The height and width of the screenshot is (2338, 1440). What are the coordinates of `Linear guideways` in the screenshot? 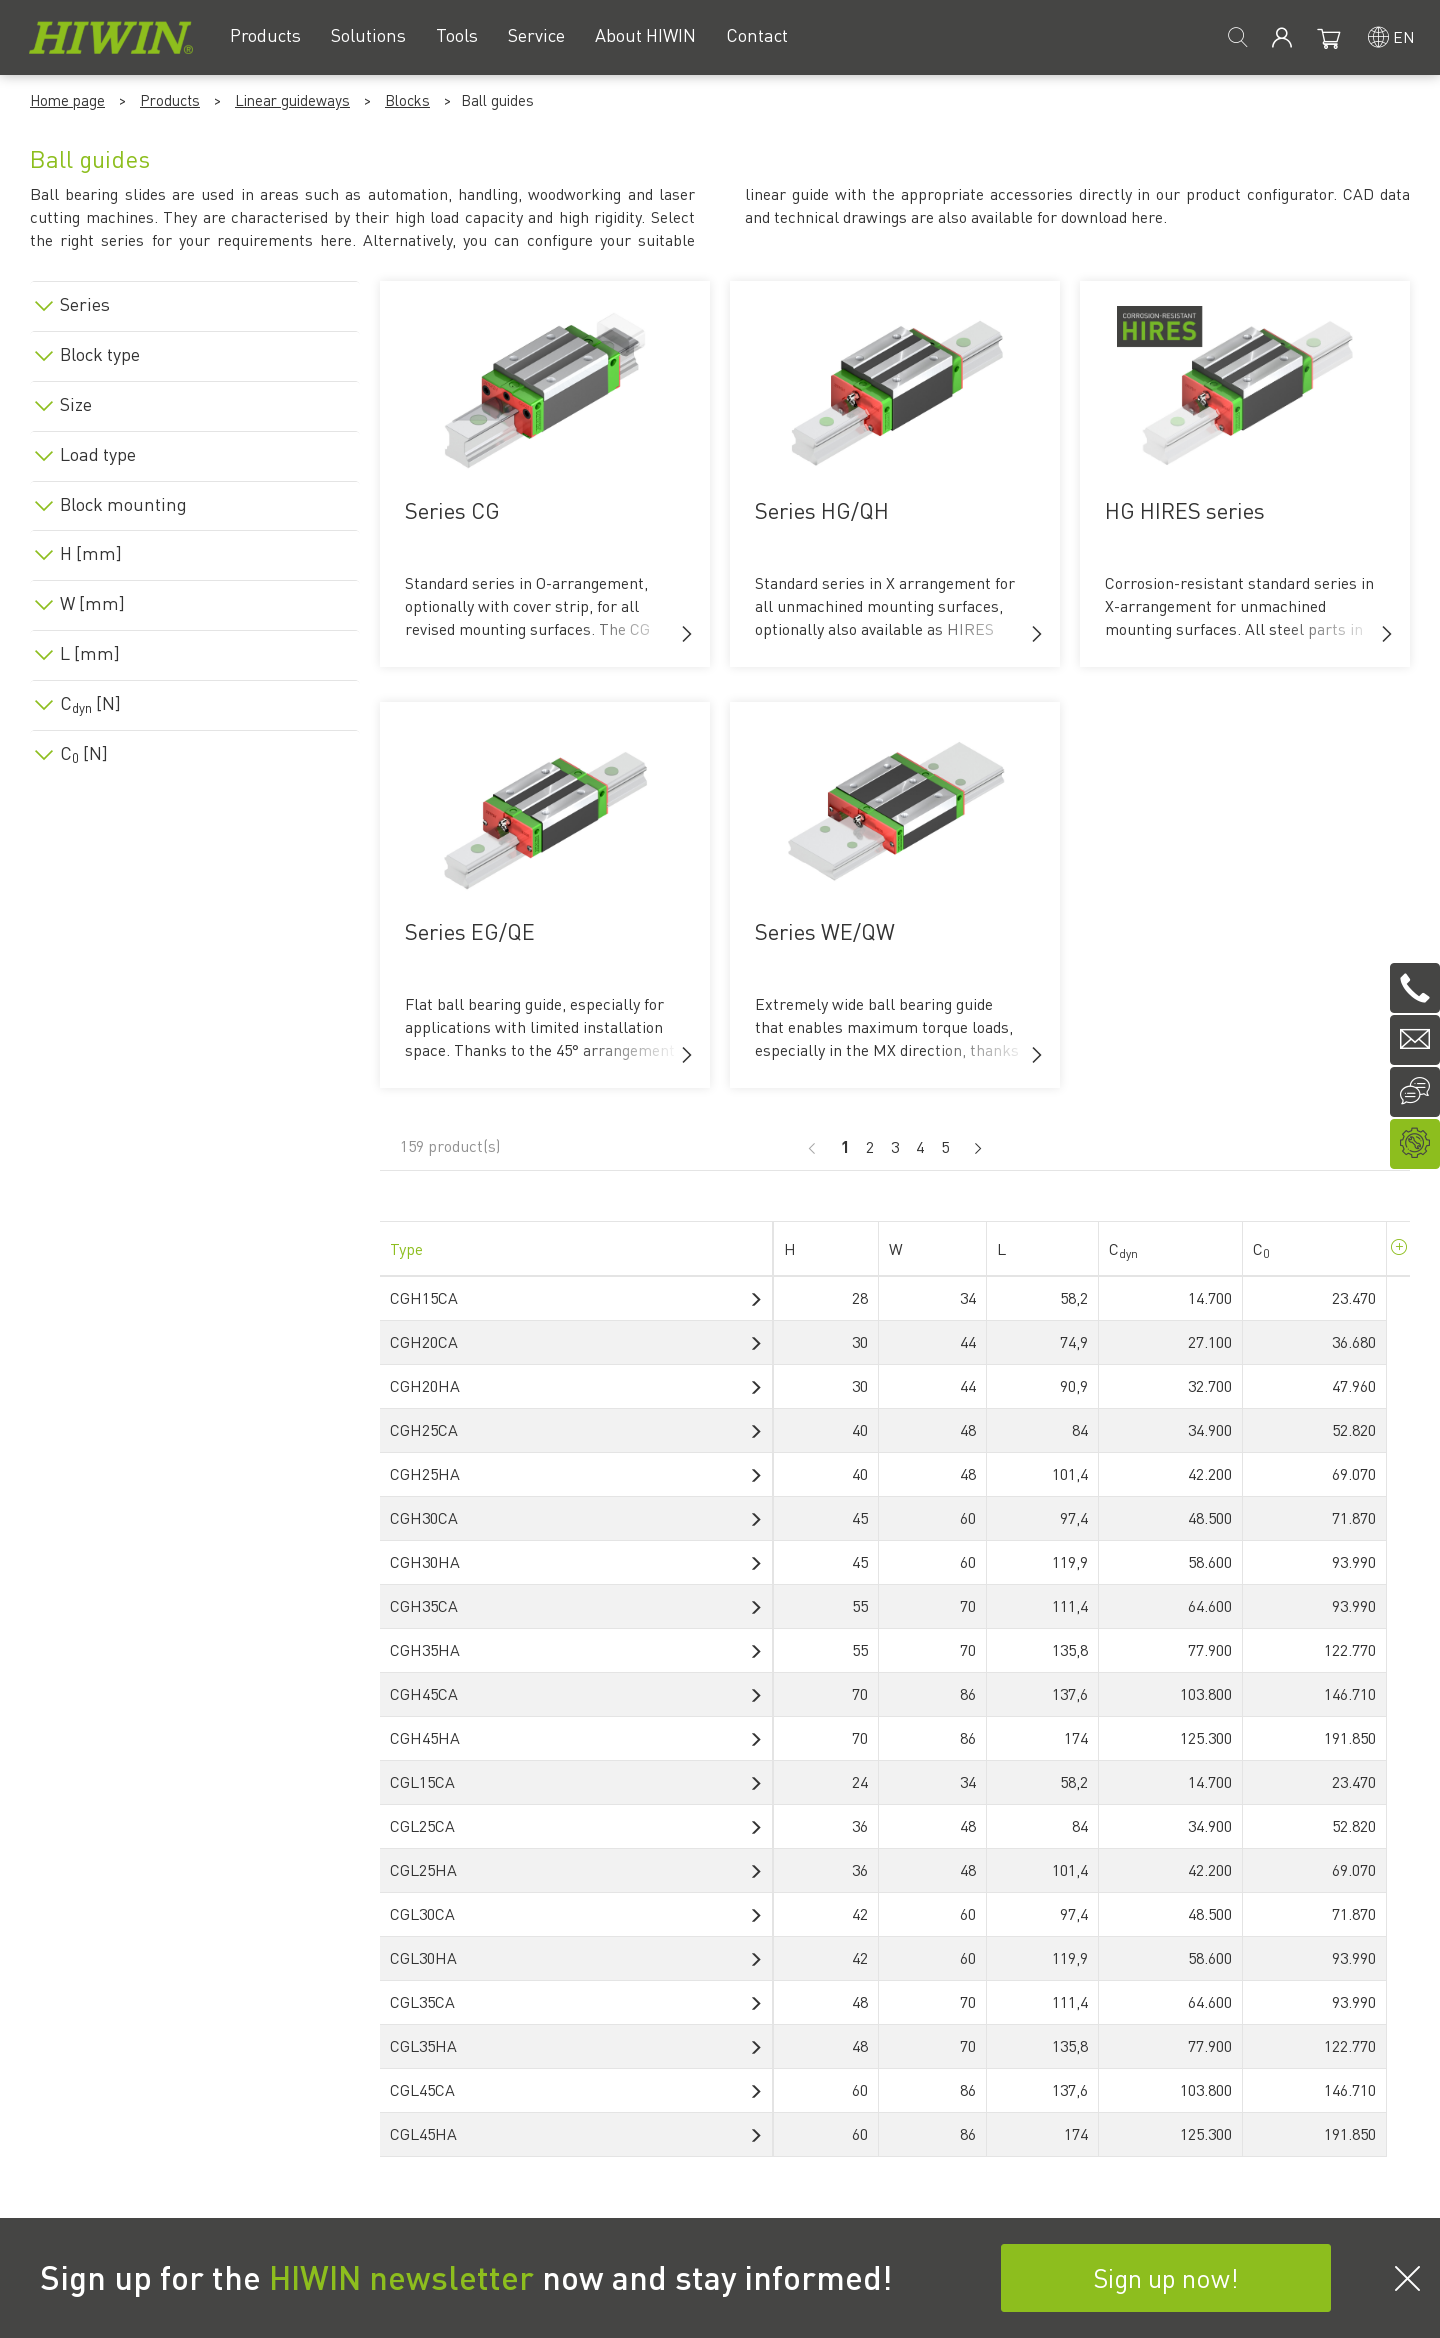 It's located at (292, 100).